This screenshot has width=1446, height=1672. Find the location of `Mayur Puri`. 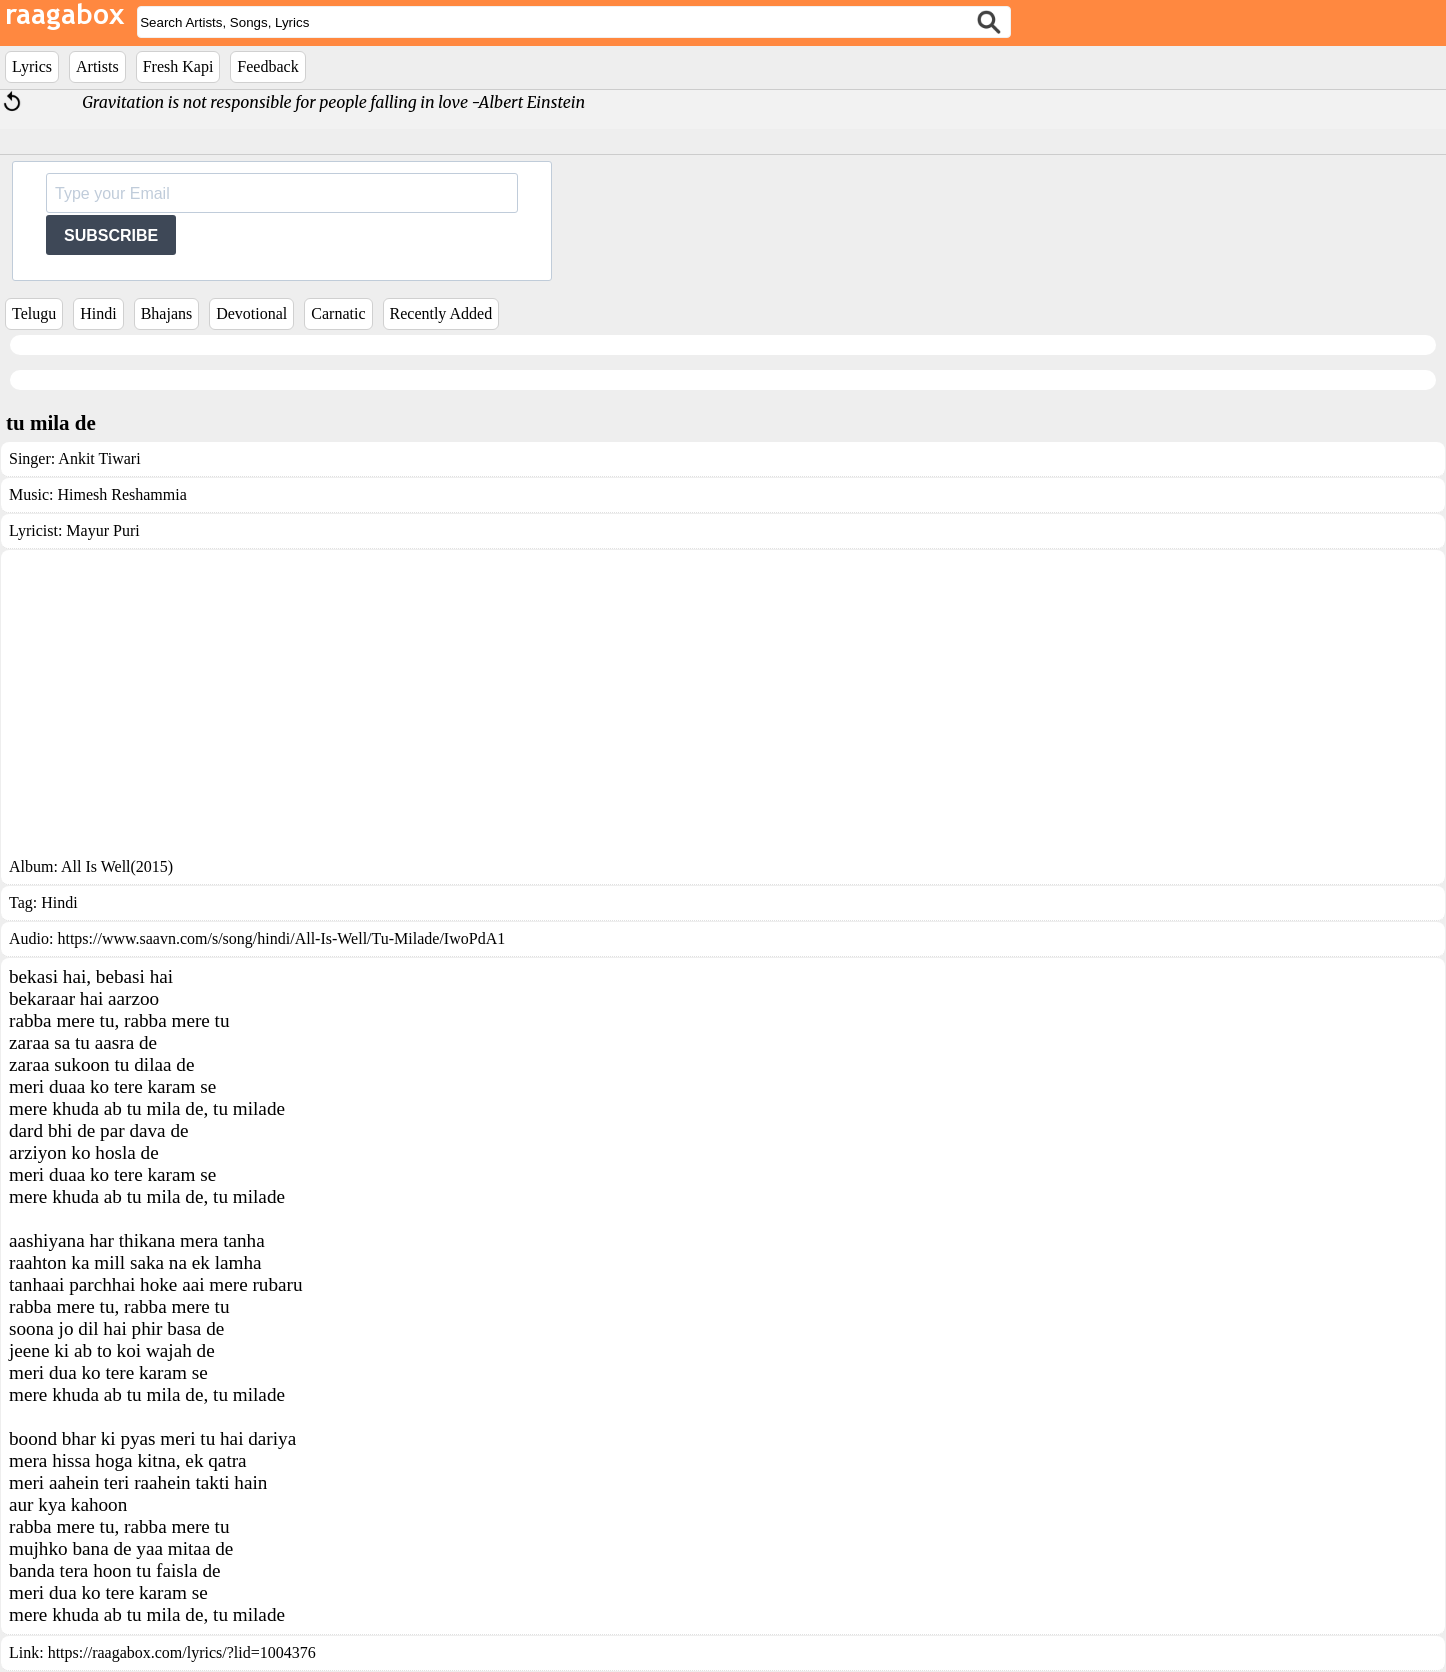

Mayur Puri is located at coordinates (102, 530).